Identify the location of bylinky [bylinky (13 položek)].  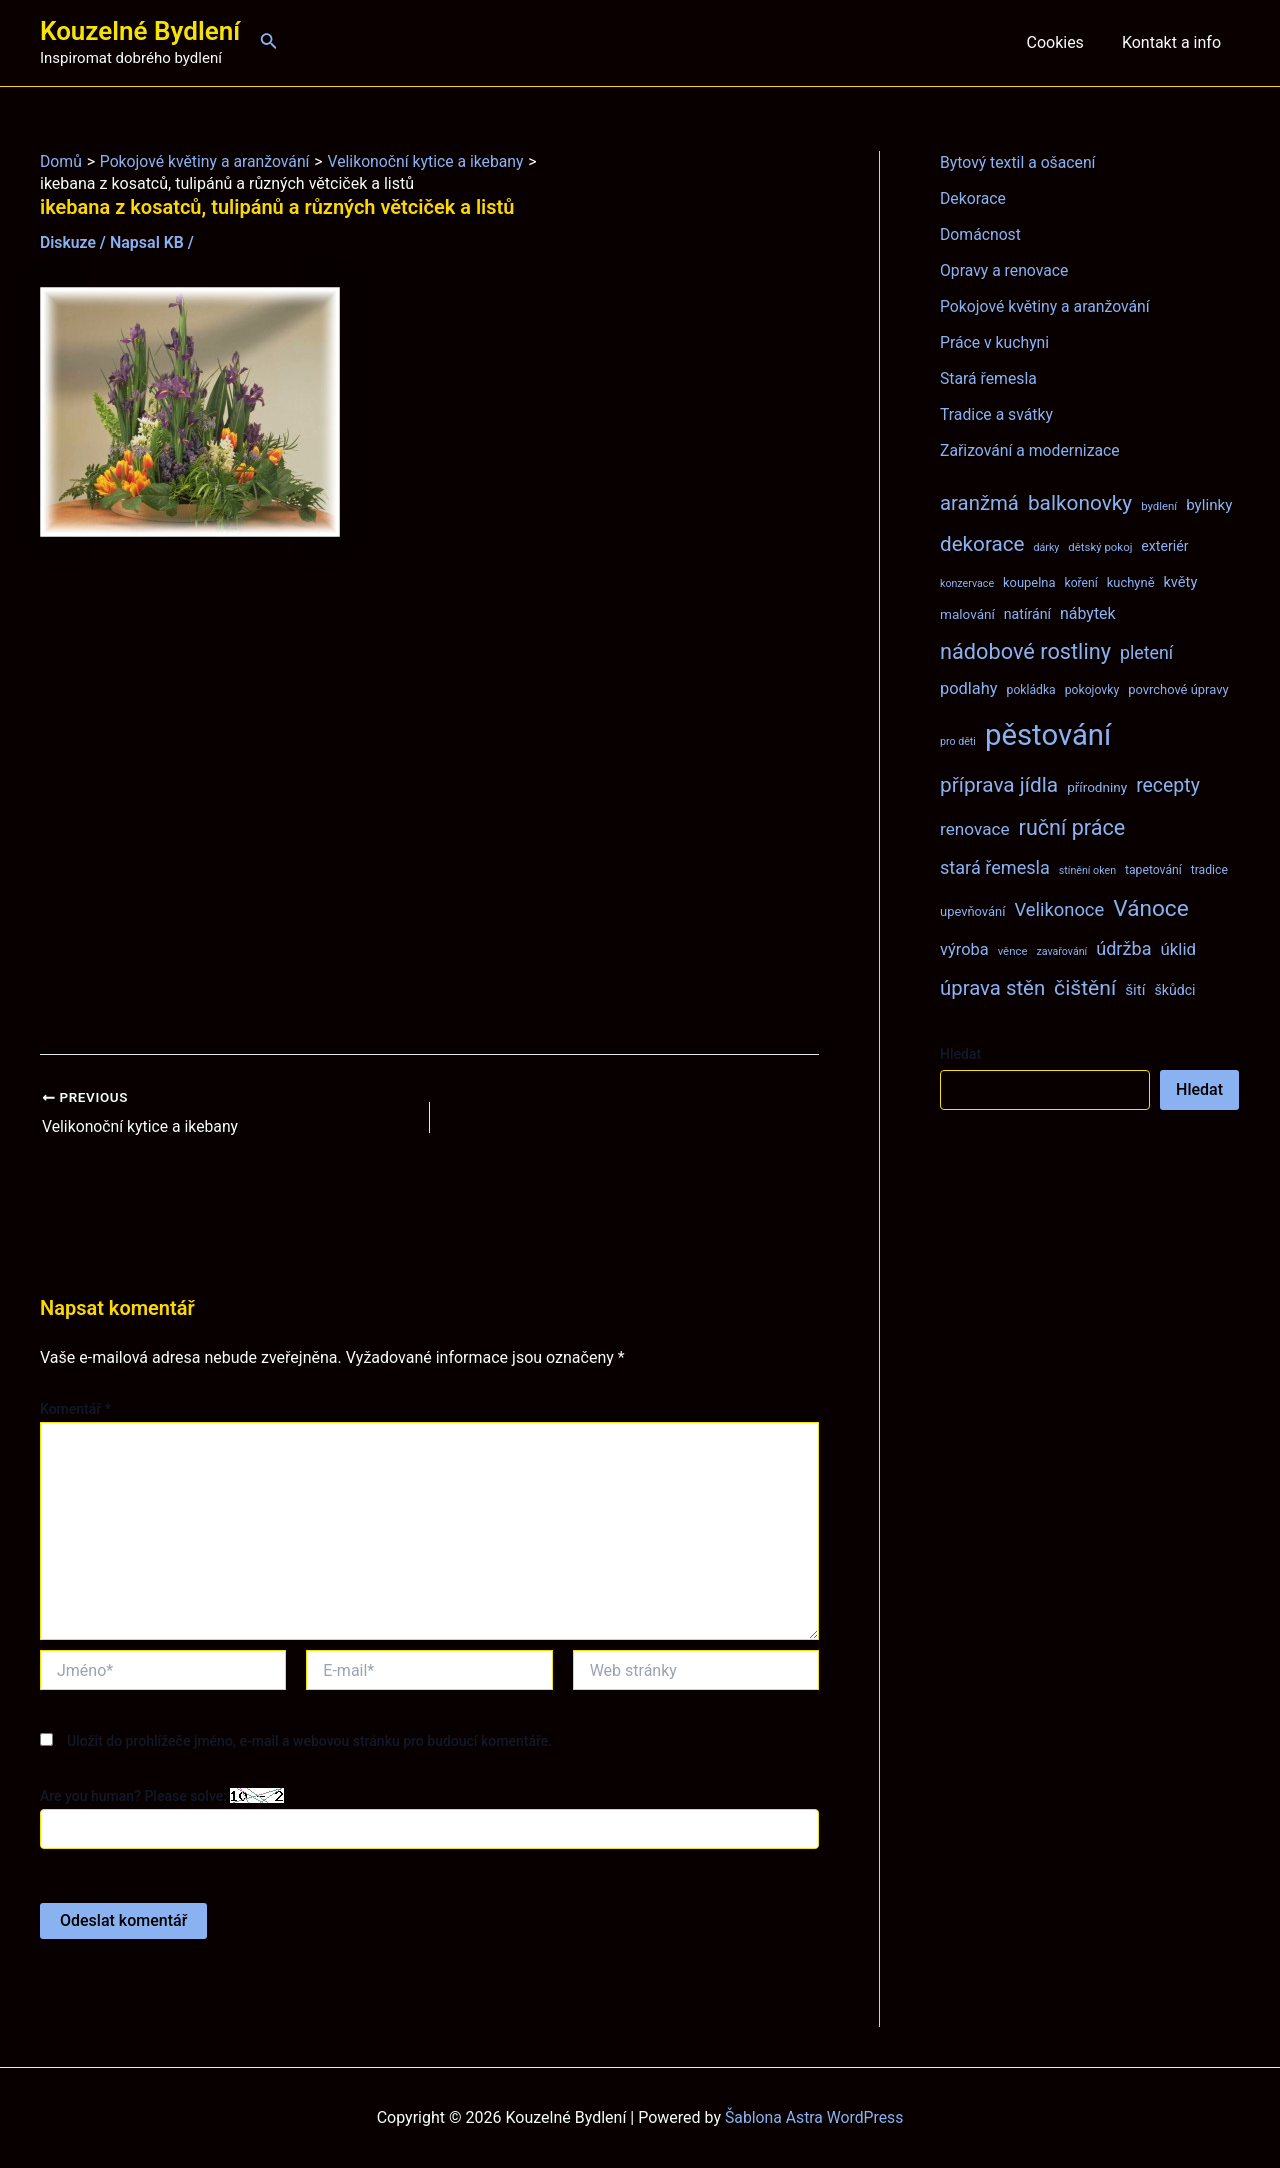
(1209, 505).